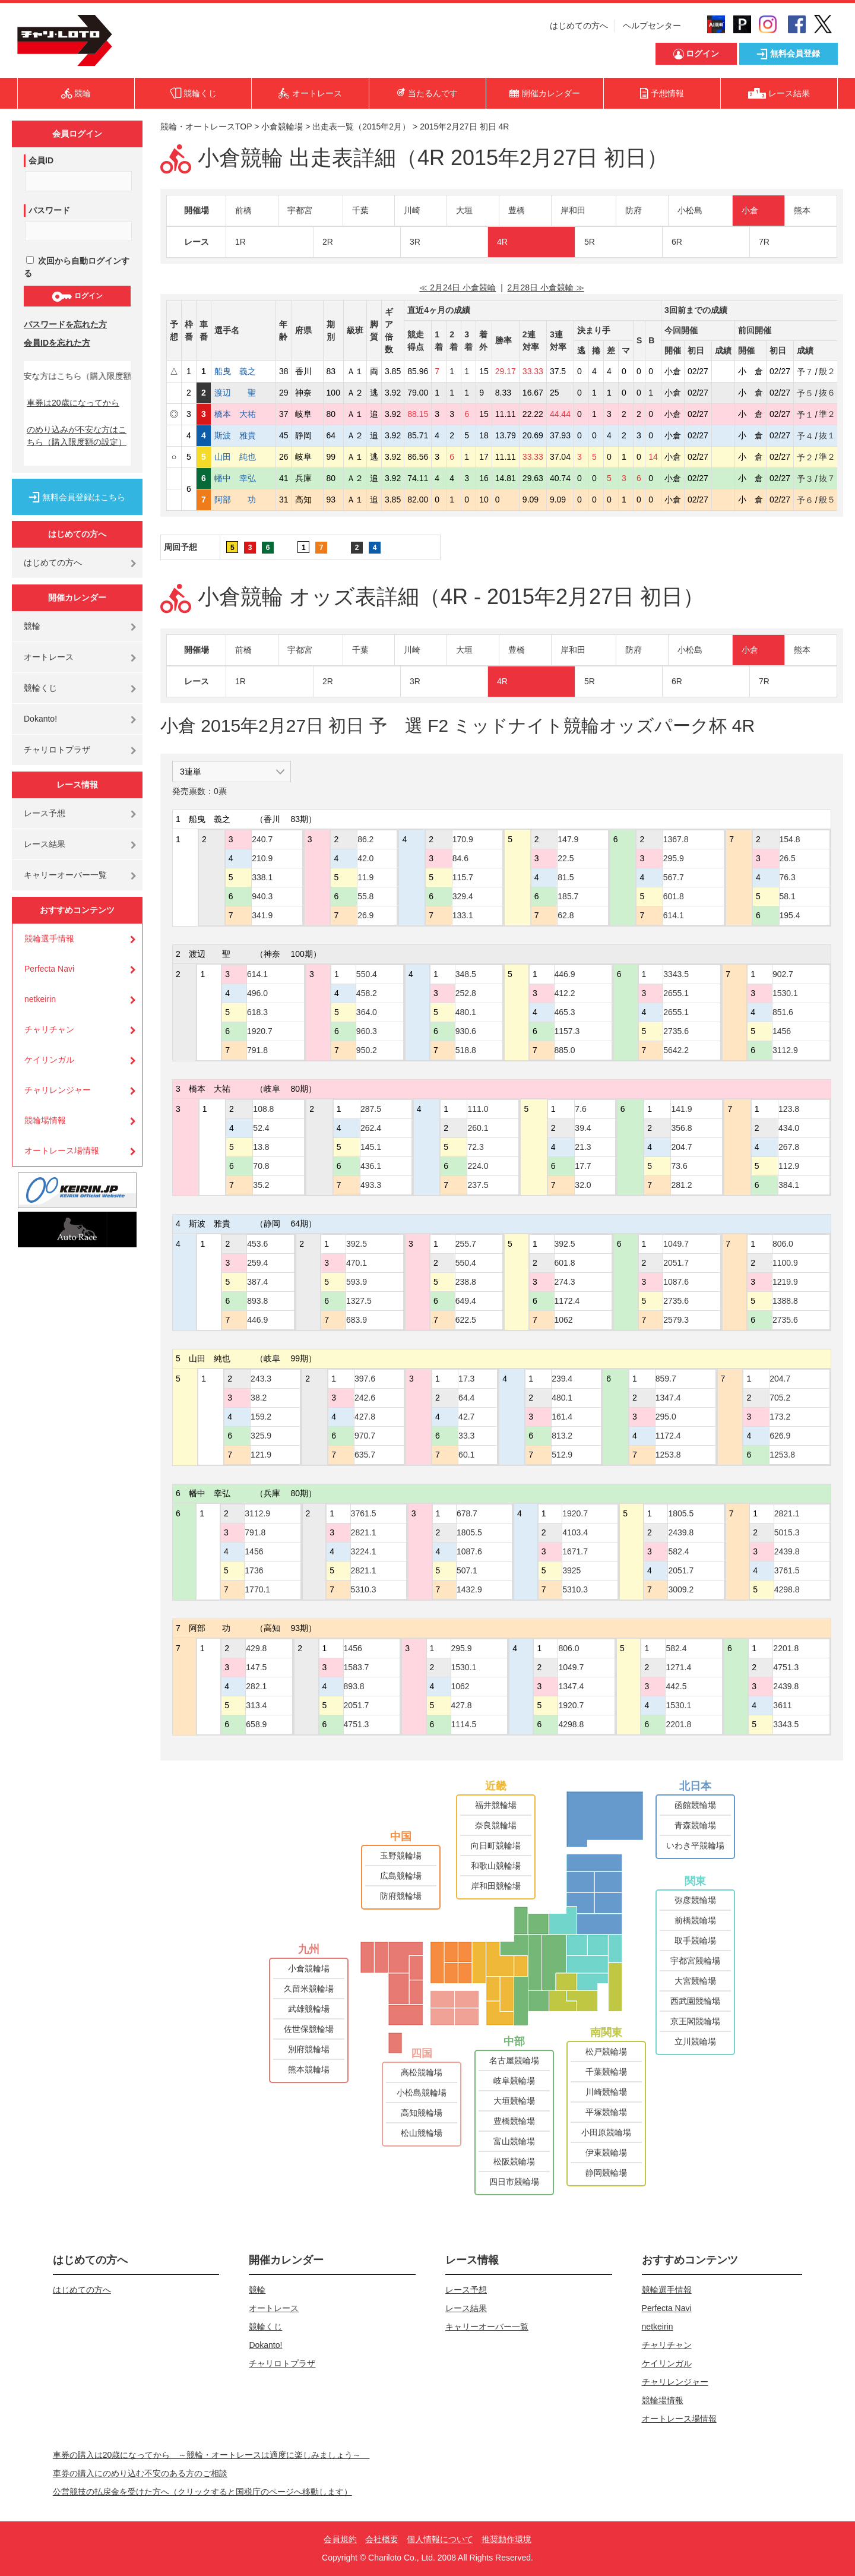 Image resolution: width=855 pixels, height=2576 pixels. Describe the element at coordinates (465, 1282) in the screenshot. I see `238.8` at that location.